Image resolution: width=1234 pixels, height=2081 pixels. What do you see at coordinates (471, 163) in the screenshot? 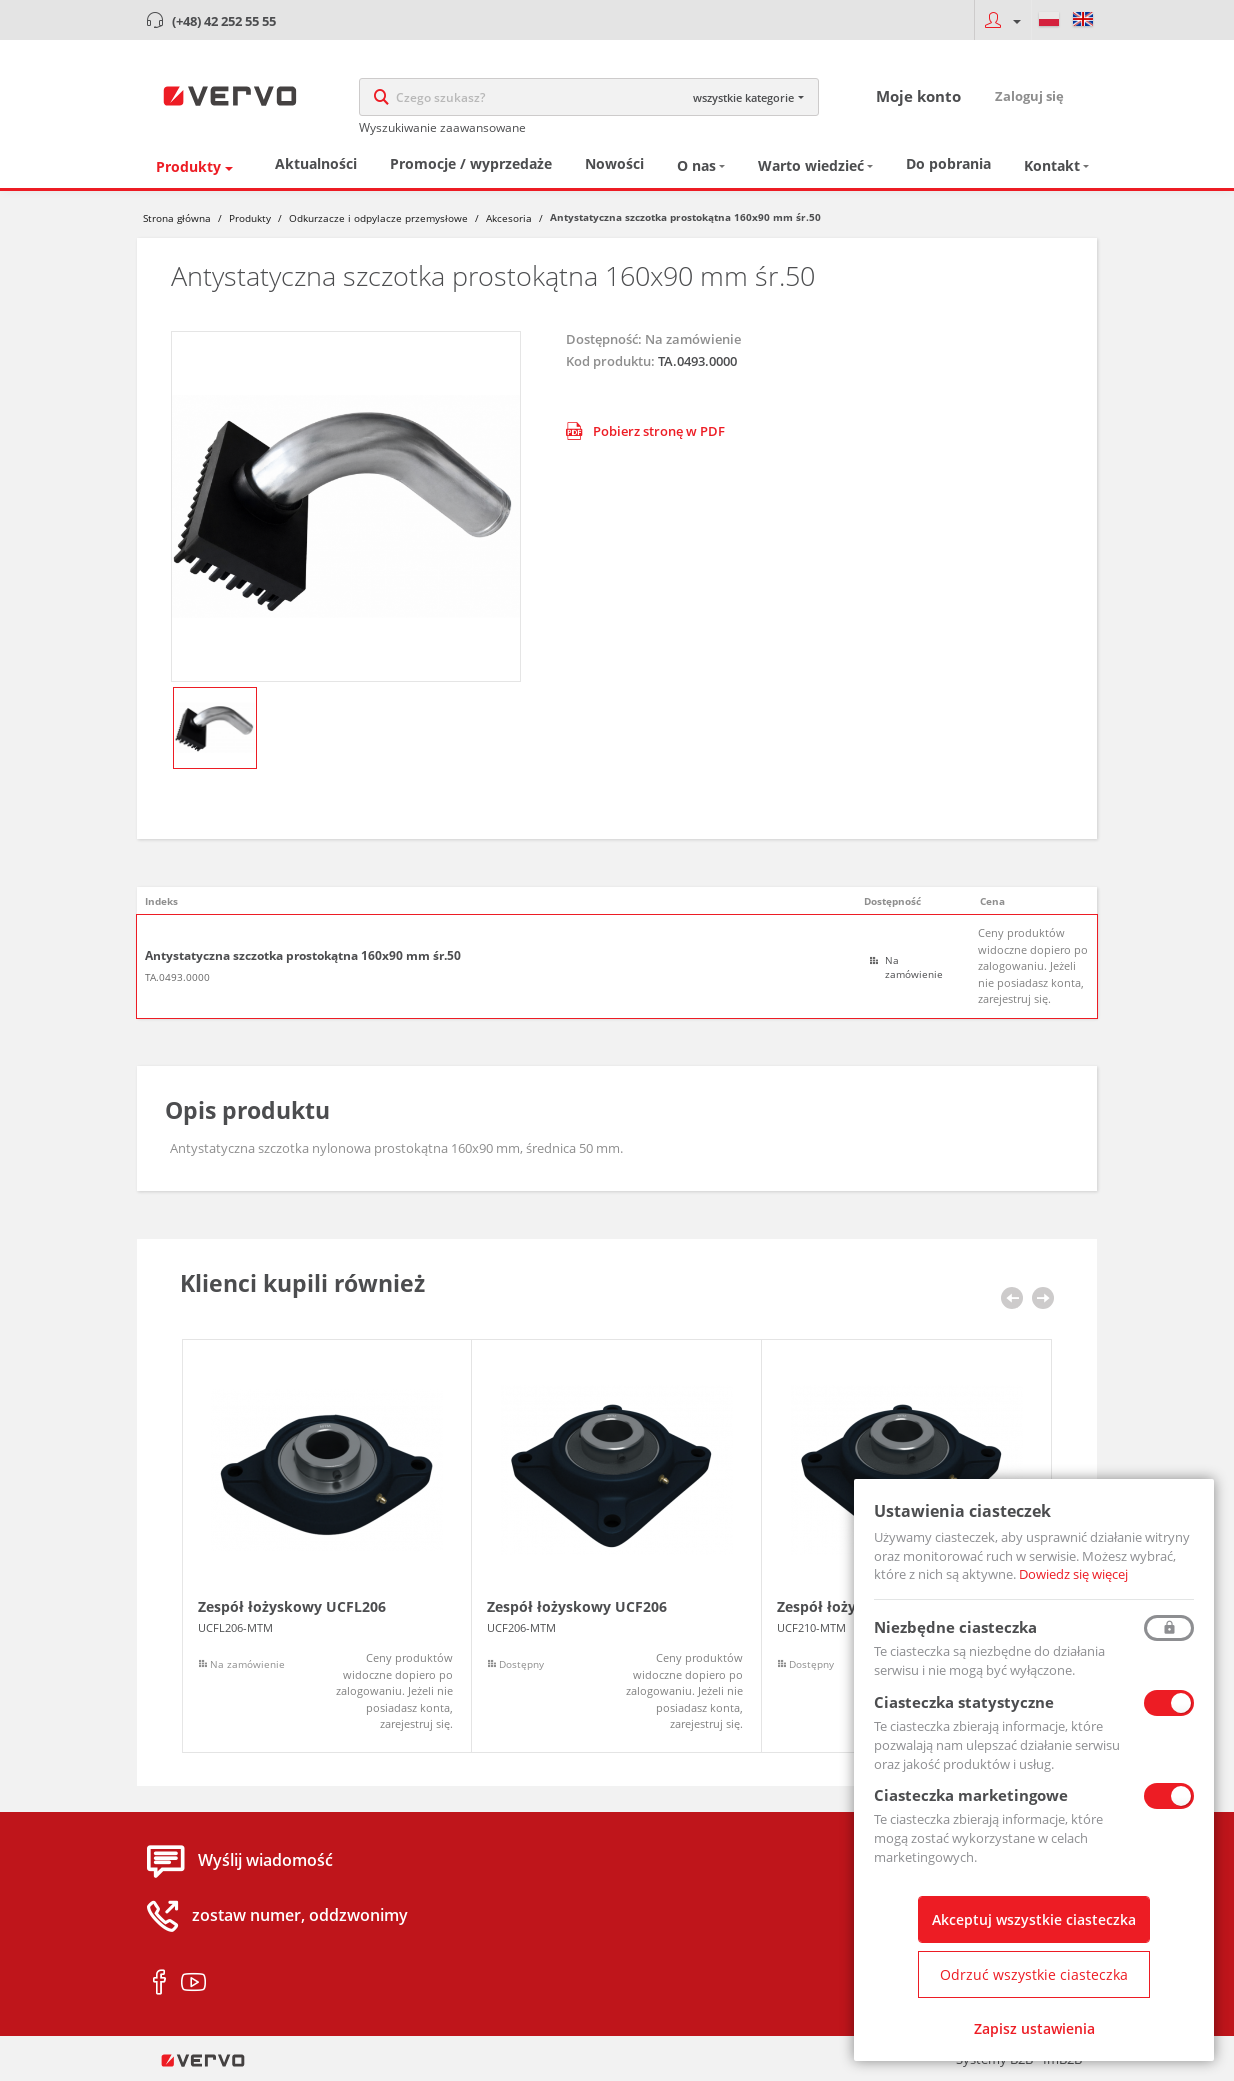
I see `Promocje / wyprzedaże` at bounding box center [471, 163].